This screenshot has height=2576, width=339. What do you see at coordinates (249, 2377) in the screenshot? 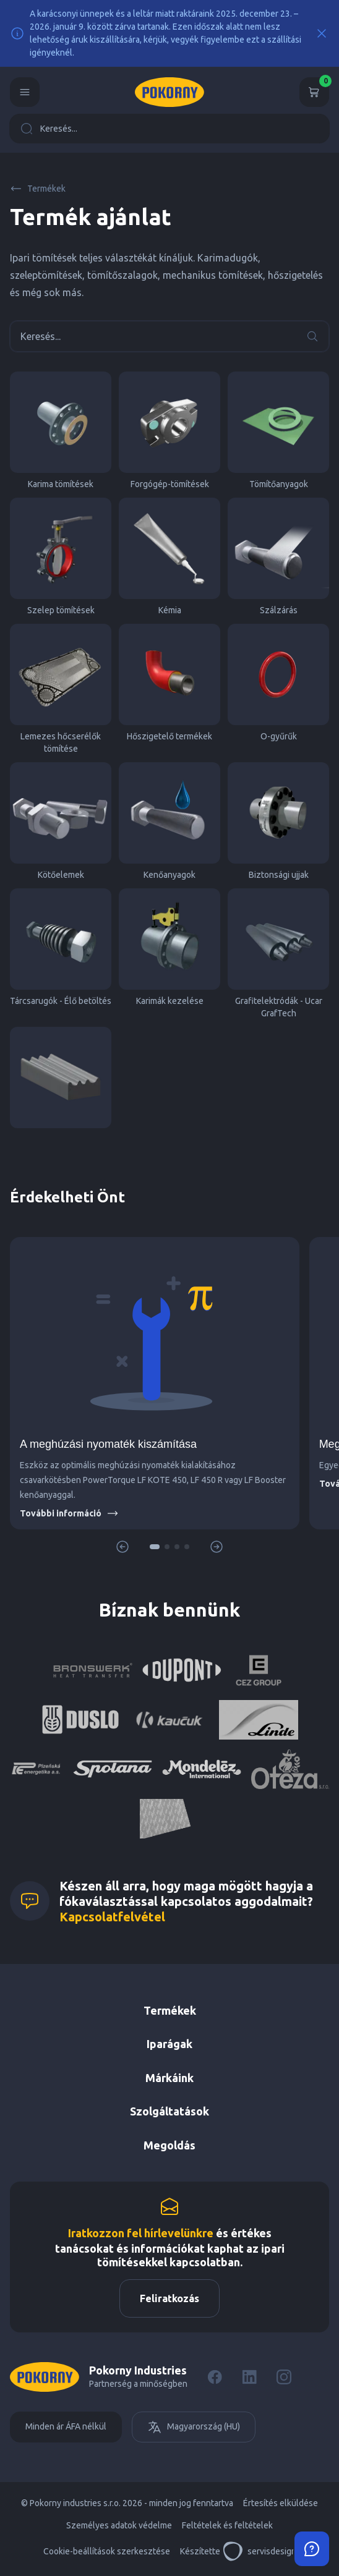
I see `[LinkedIn]` at bounding box center [249, 2377].